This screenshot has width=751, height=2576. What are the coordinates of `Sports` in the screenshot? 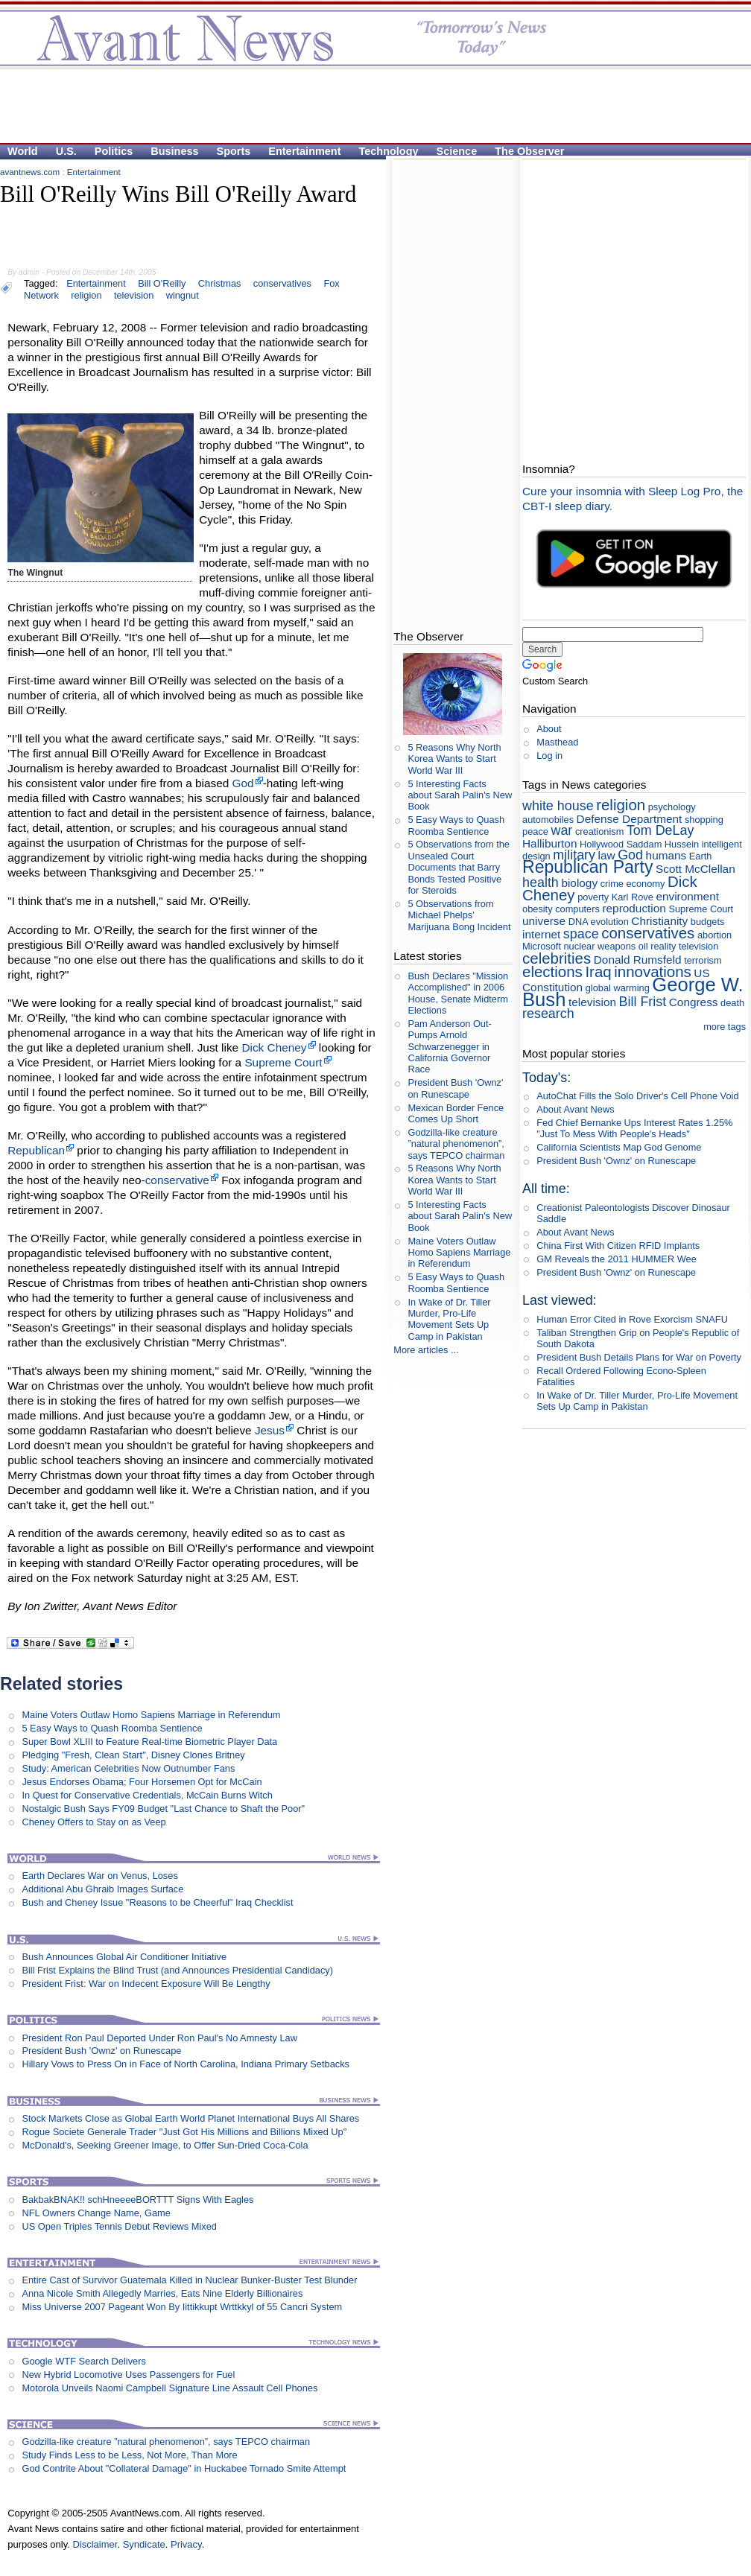 It's located at (234, 151).